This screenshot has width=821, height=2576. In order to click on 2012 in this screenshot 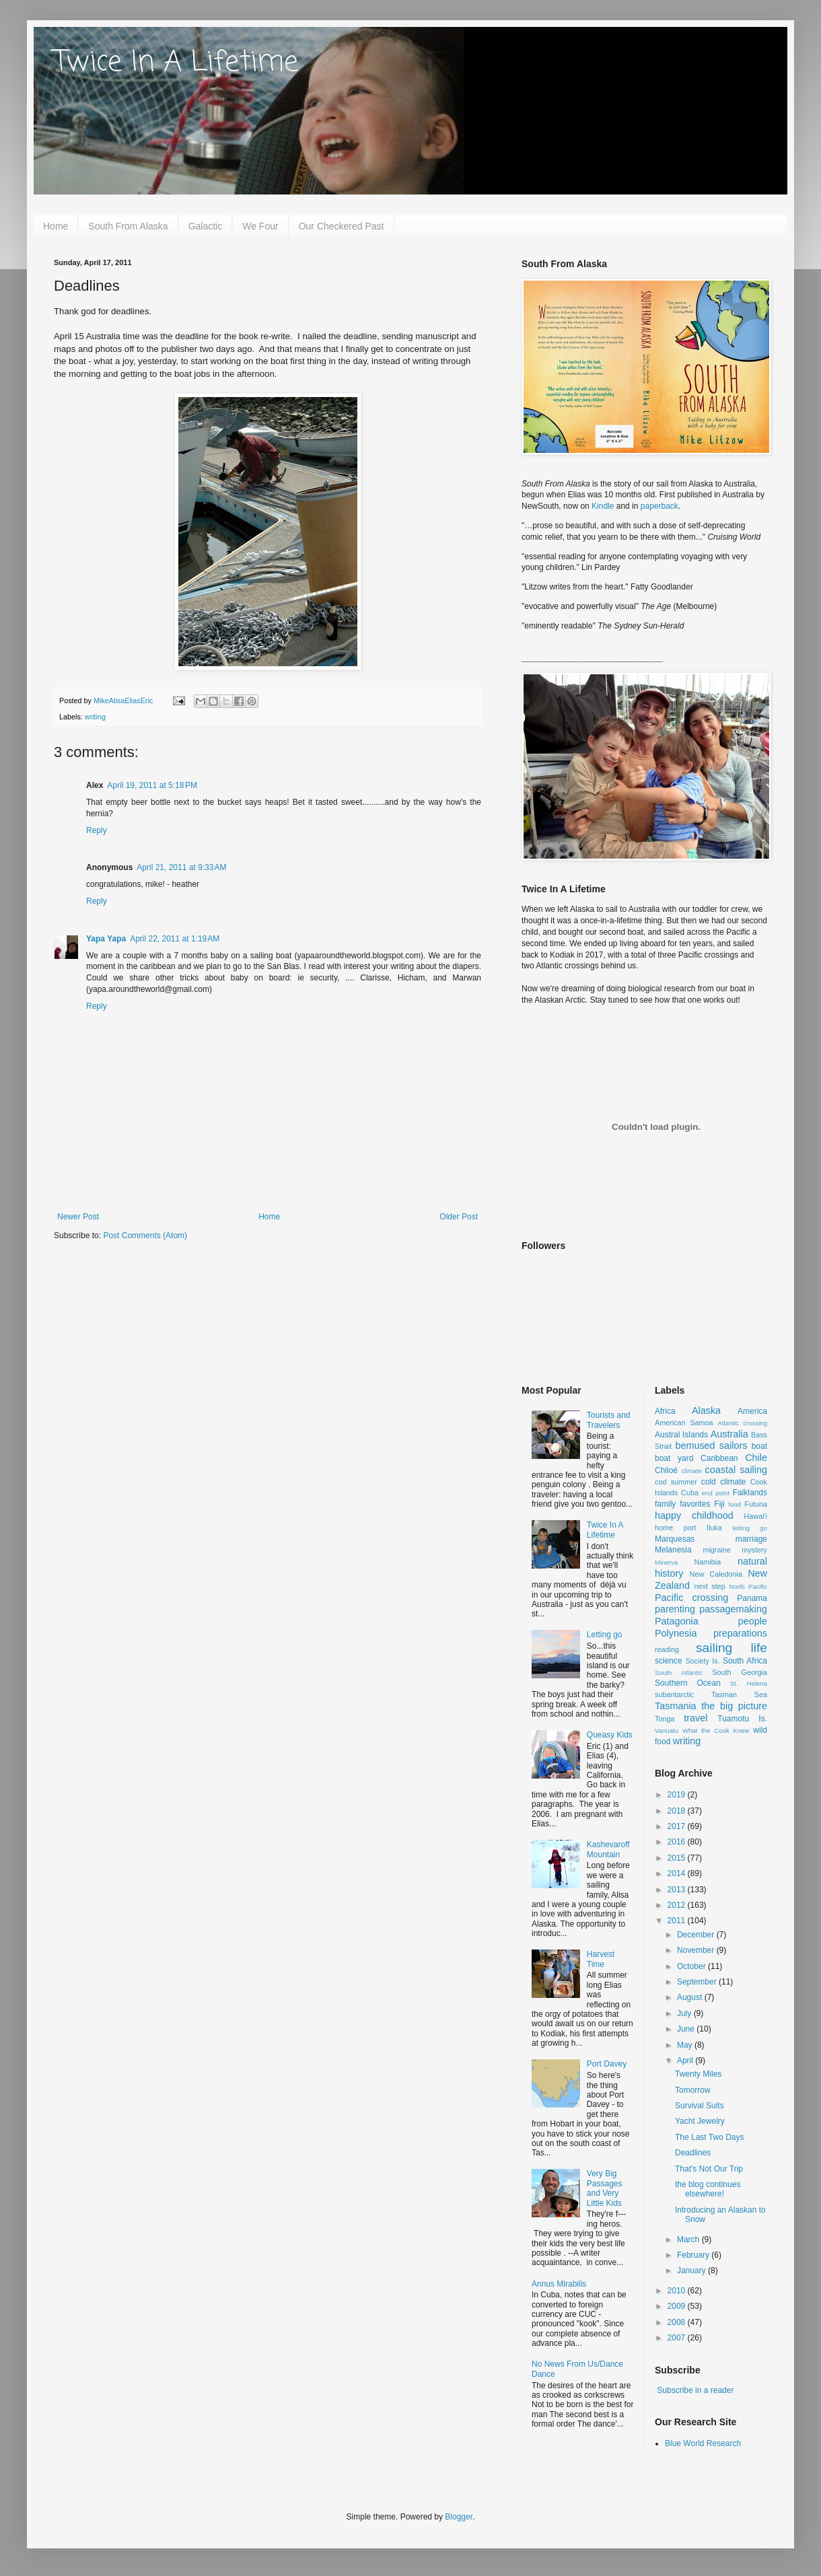, I will do `click(678, 1905)`.